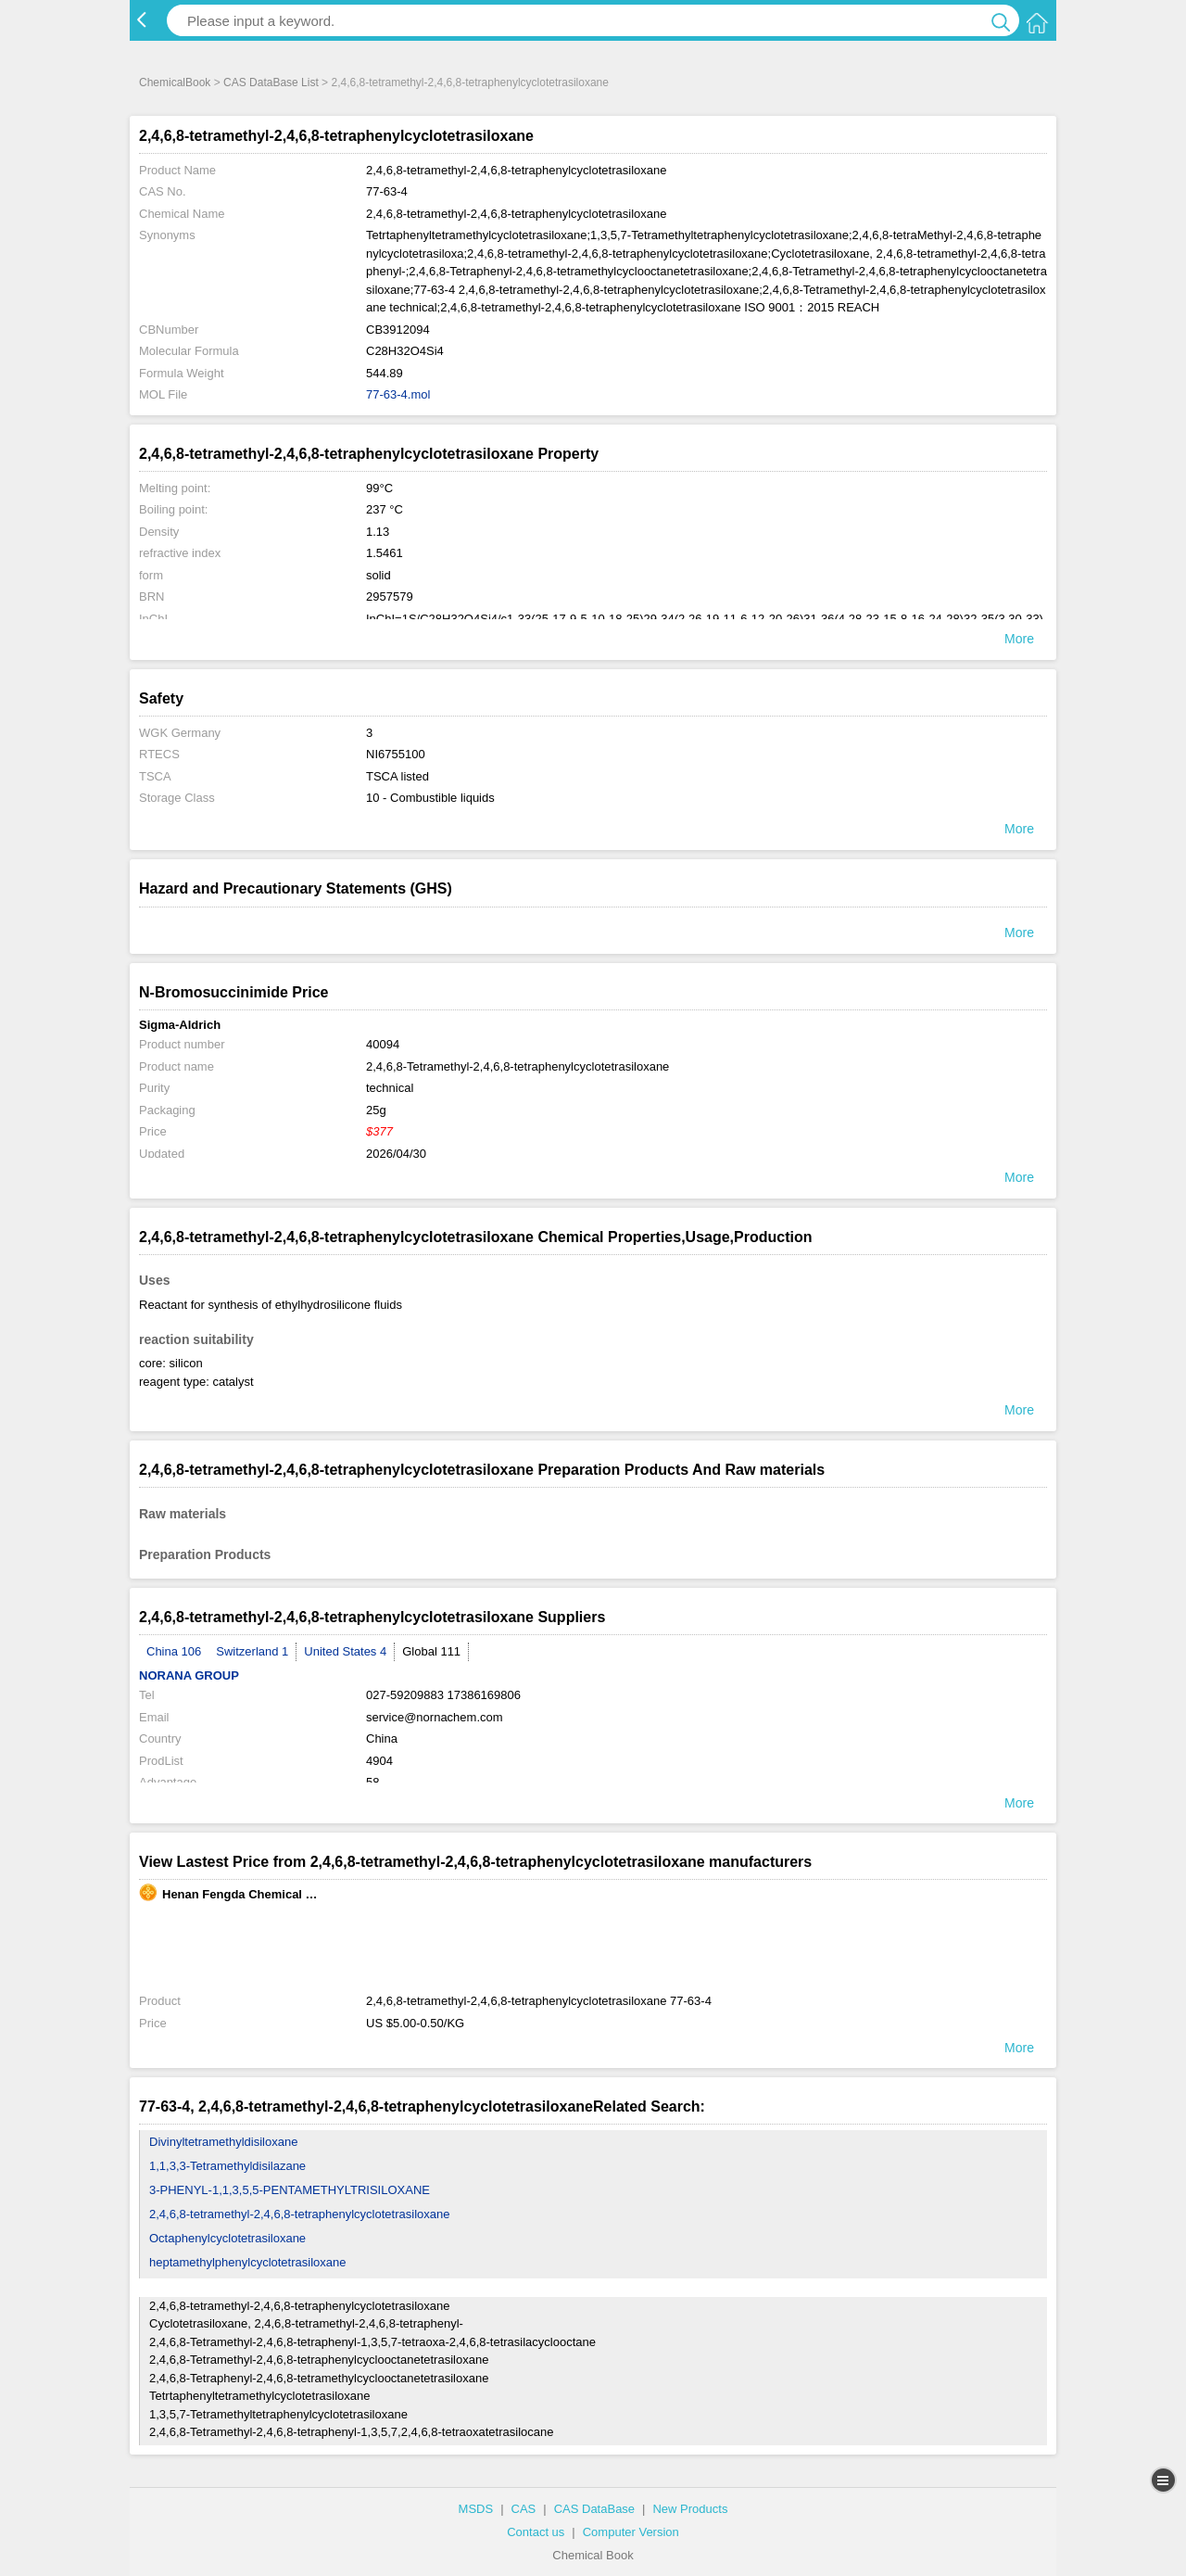  What do you see at coordinates (271, 82) in the screenshot?
I see `CAS DataBase List` at bounding box center [271, 82].